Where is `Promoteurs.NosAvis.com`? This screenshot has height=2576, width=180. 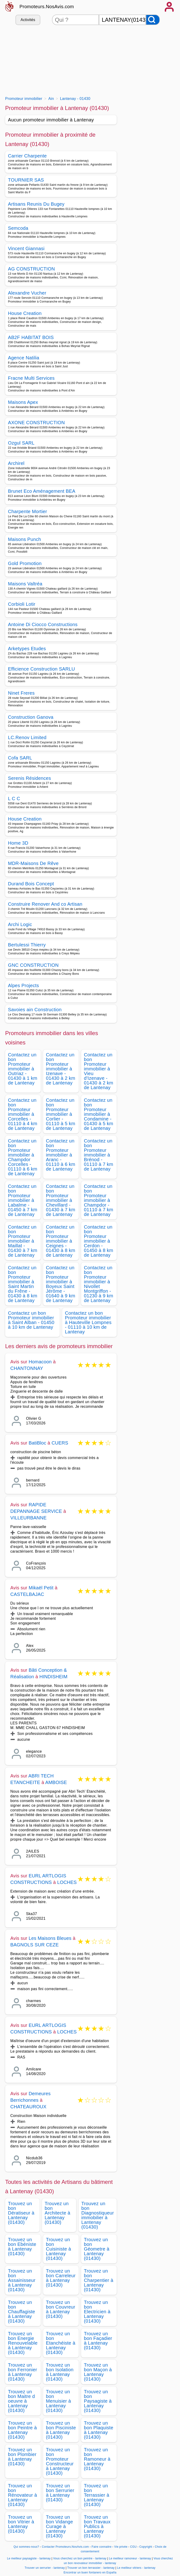 Promoteurs.NosAvis.com is located at coordinates (46, 6).